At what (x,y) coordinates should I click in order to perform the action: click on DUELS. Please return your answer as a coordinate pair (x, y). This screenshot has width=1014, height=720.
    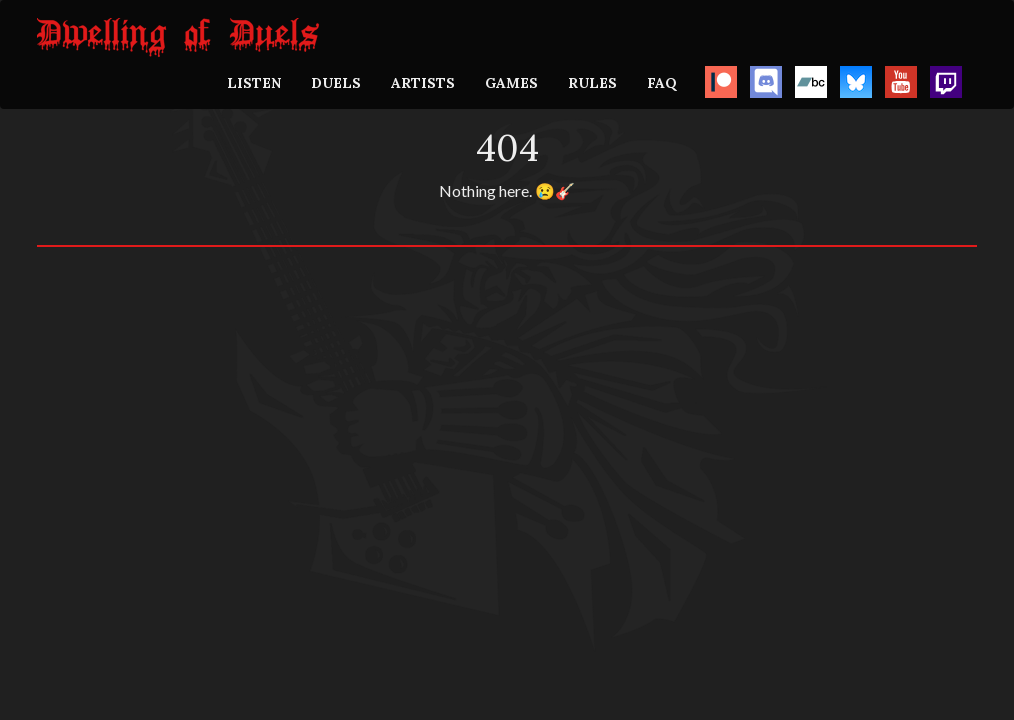
    Looking at the image, I should click on (336, 83).